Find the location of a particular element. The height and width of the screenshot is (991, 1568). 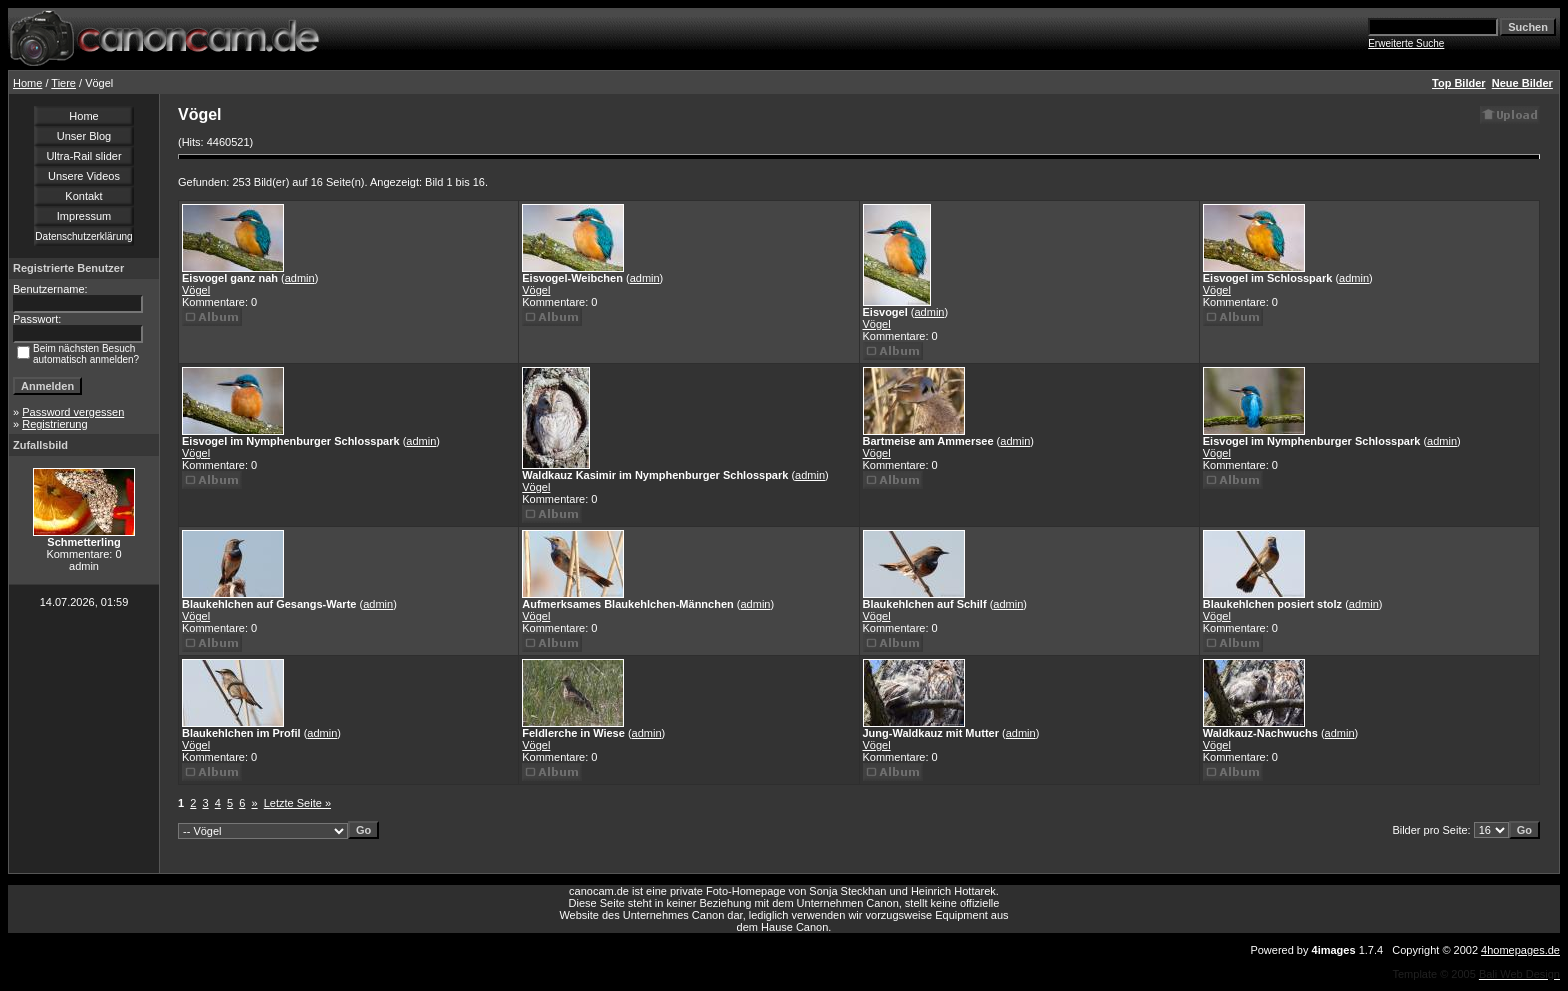

Kontakt is located at coordinates (83, 196).